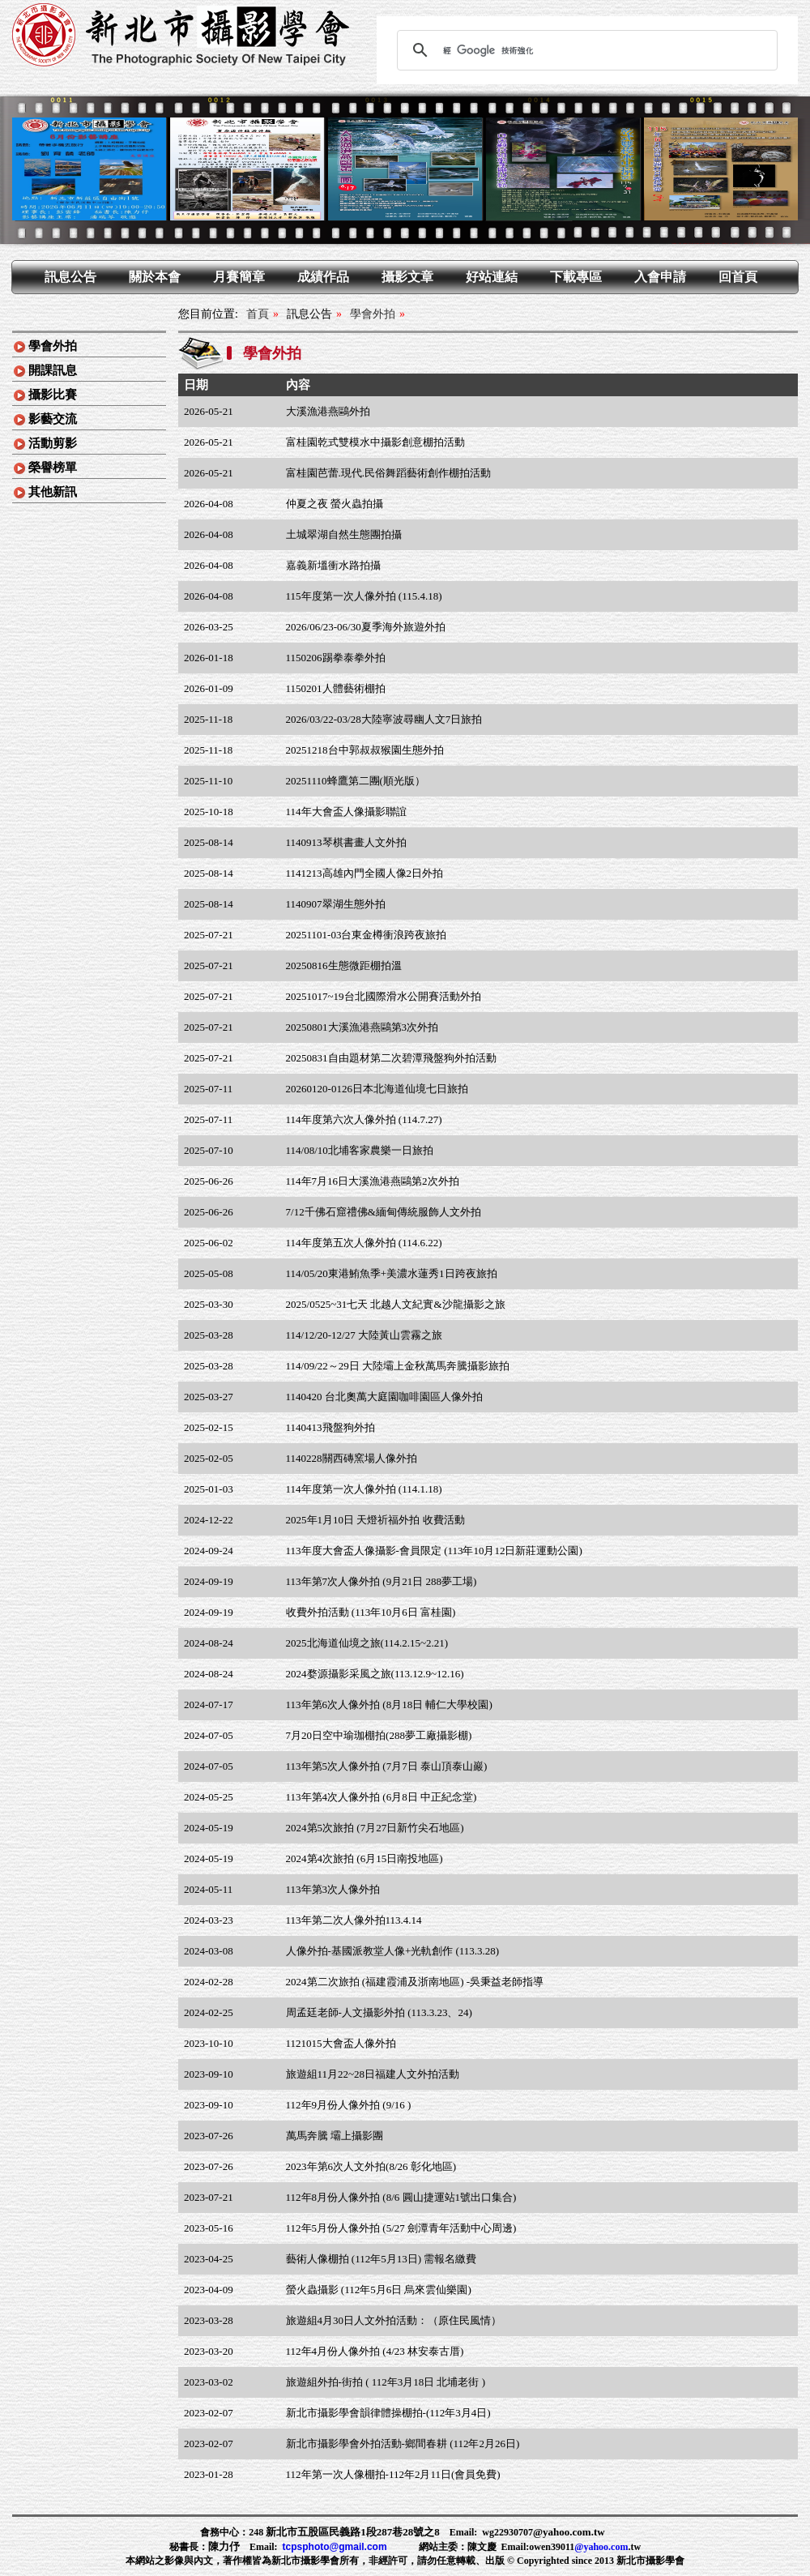  Describe the element at coordinates (737, 277) in the screenshot. I see `回首頁` at that location.